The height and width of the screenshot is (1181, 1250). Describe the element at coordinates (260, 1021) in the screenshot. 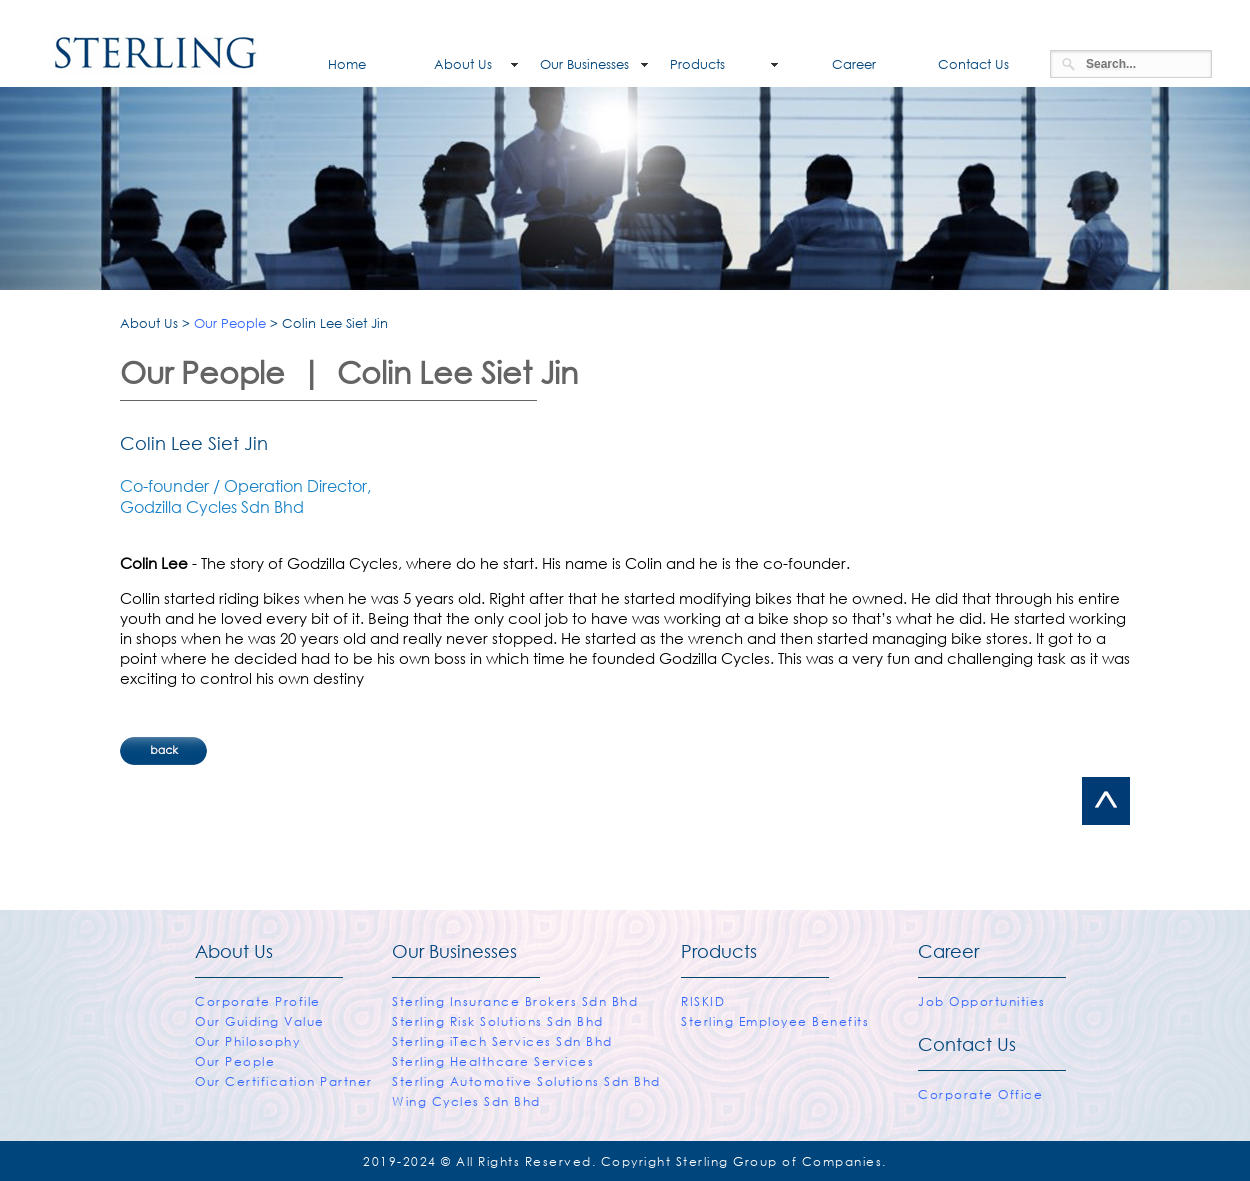

I see `Our Guiding Value` at that location.